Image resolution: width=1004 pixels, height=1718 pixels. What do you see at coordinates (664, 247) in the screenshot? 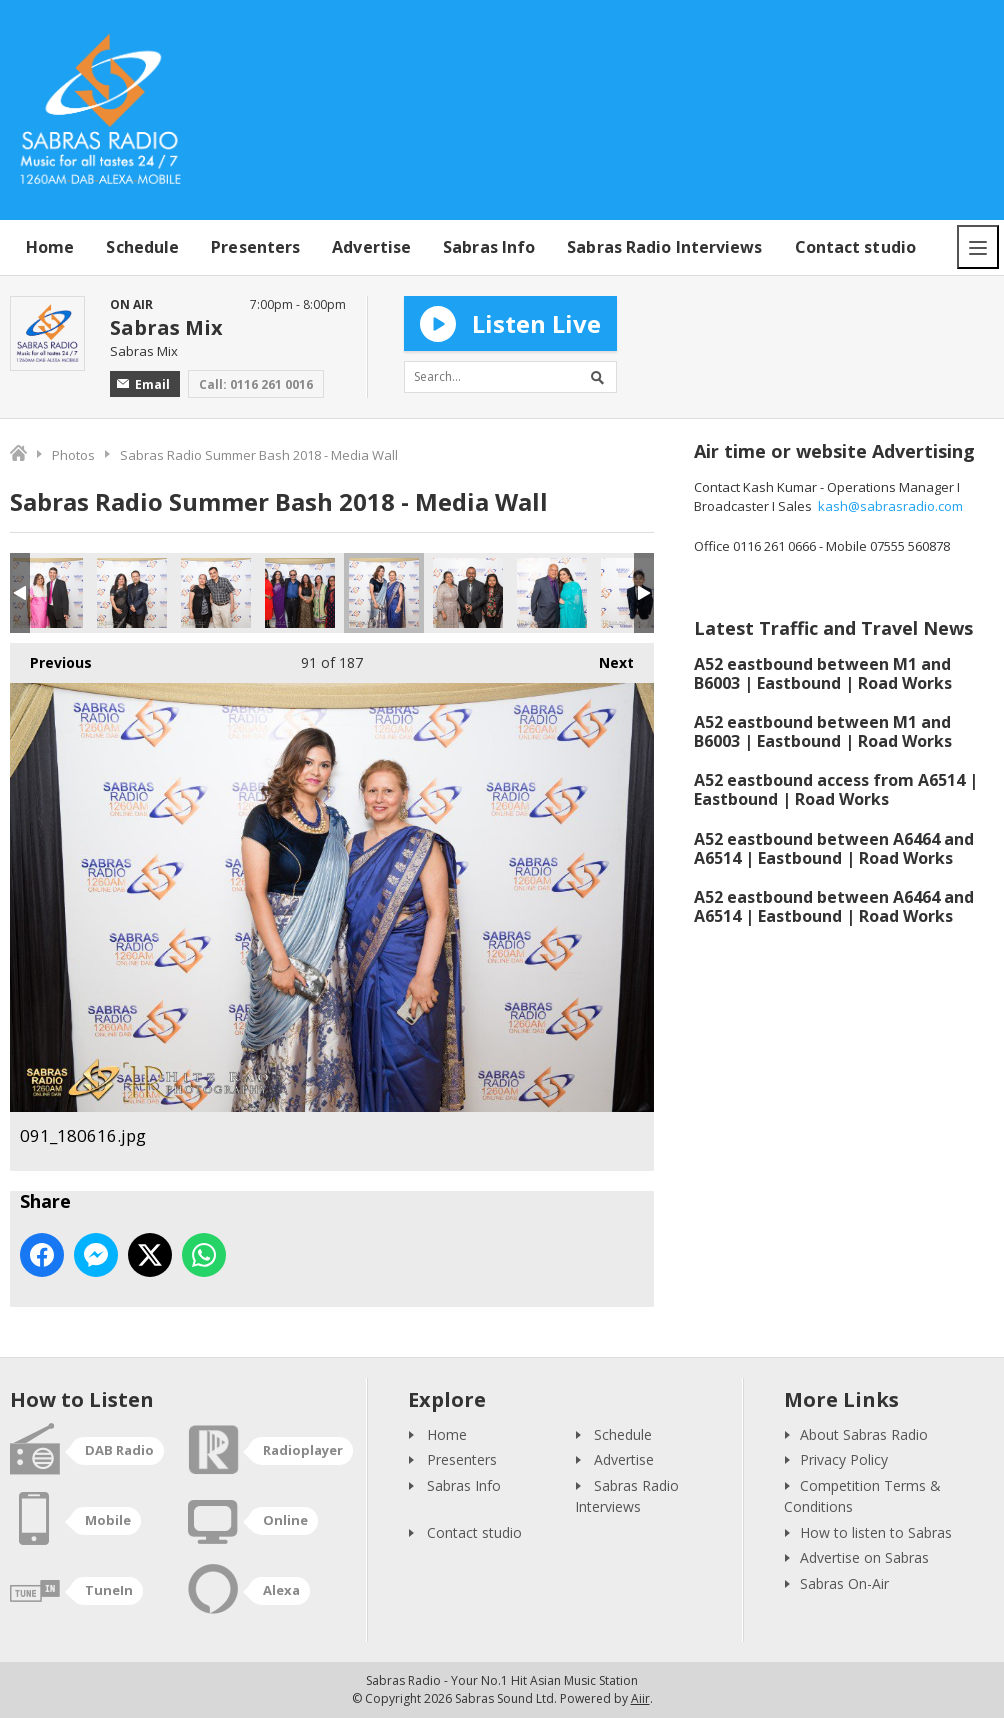
I see `Sabras Radio Interviews` at bounding box center [664, 247].